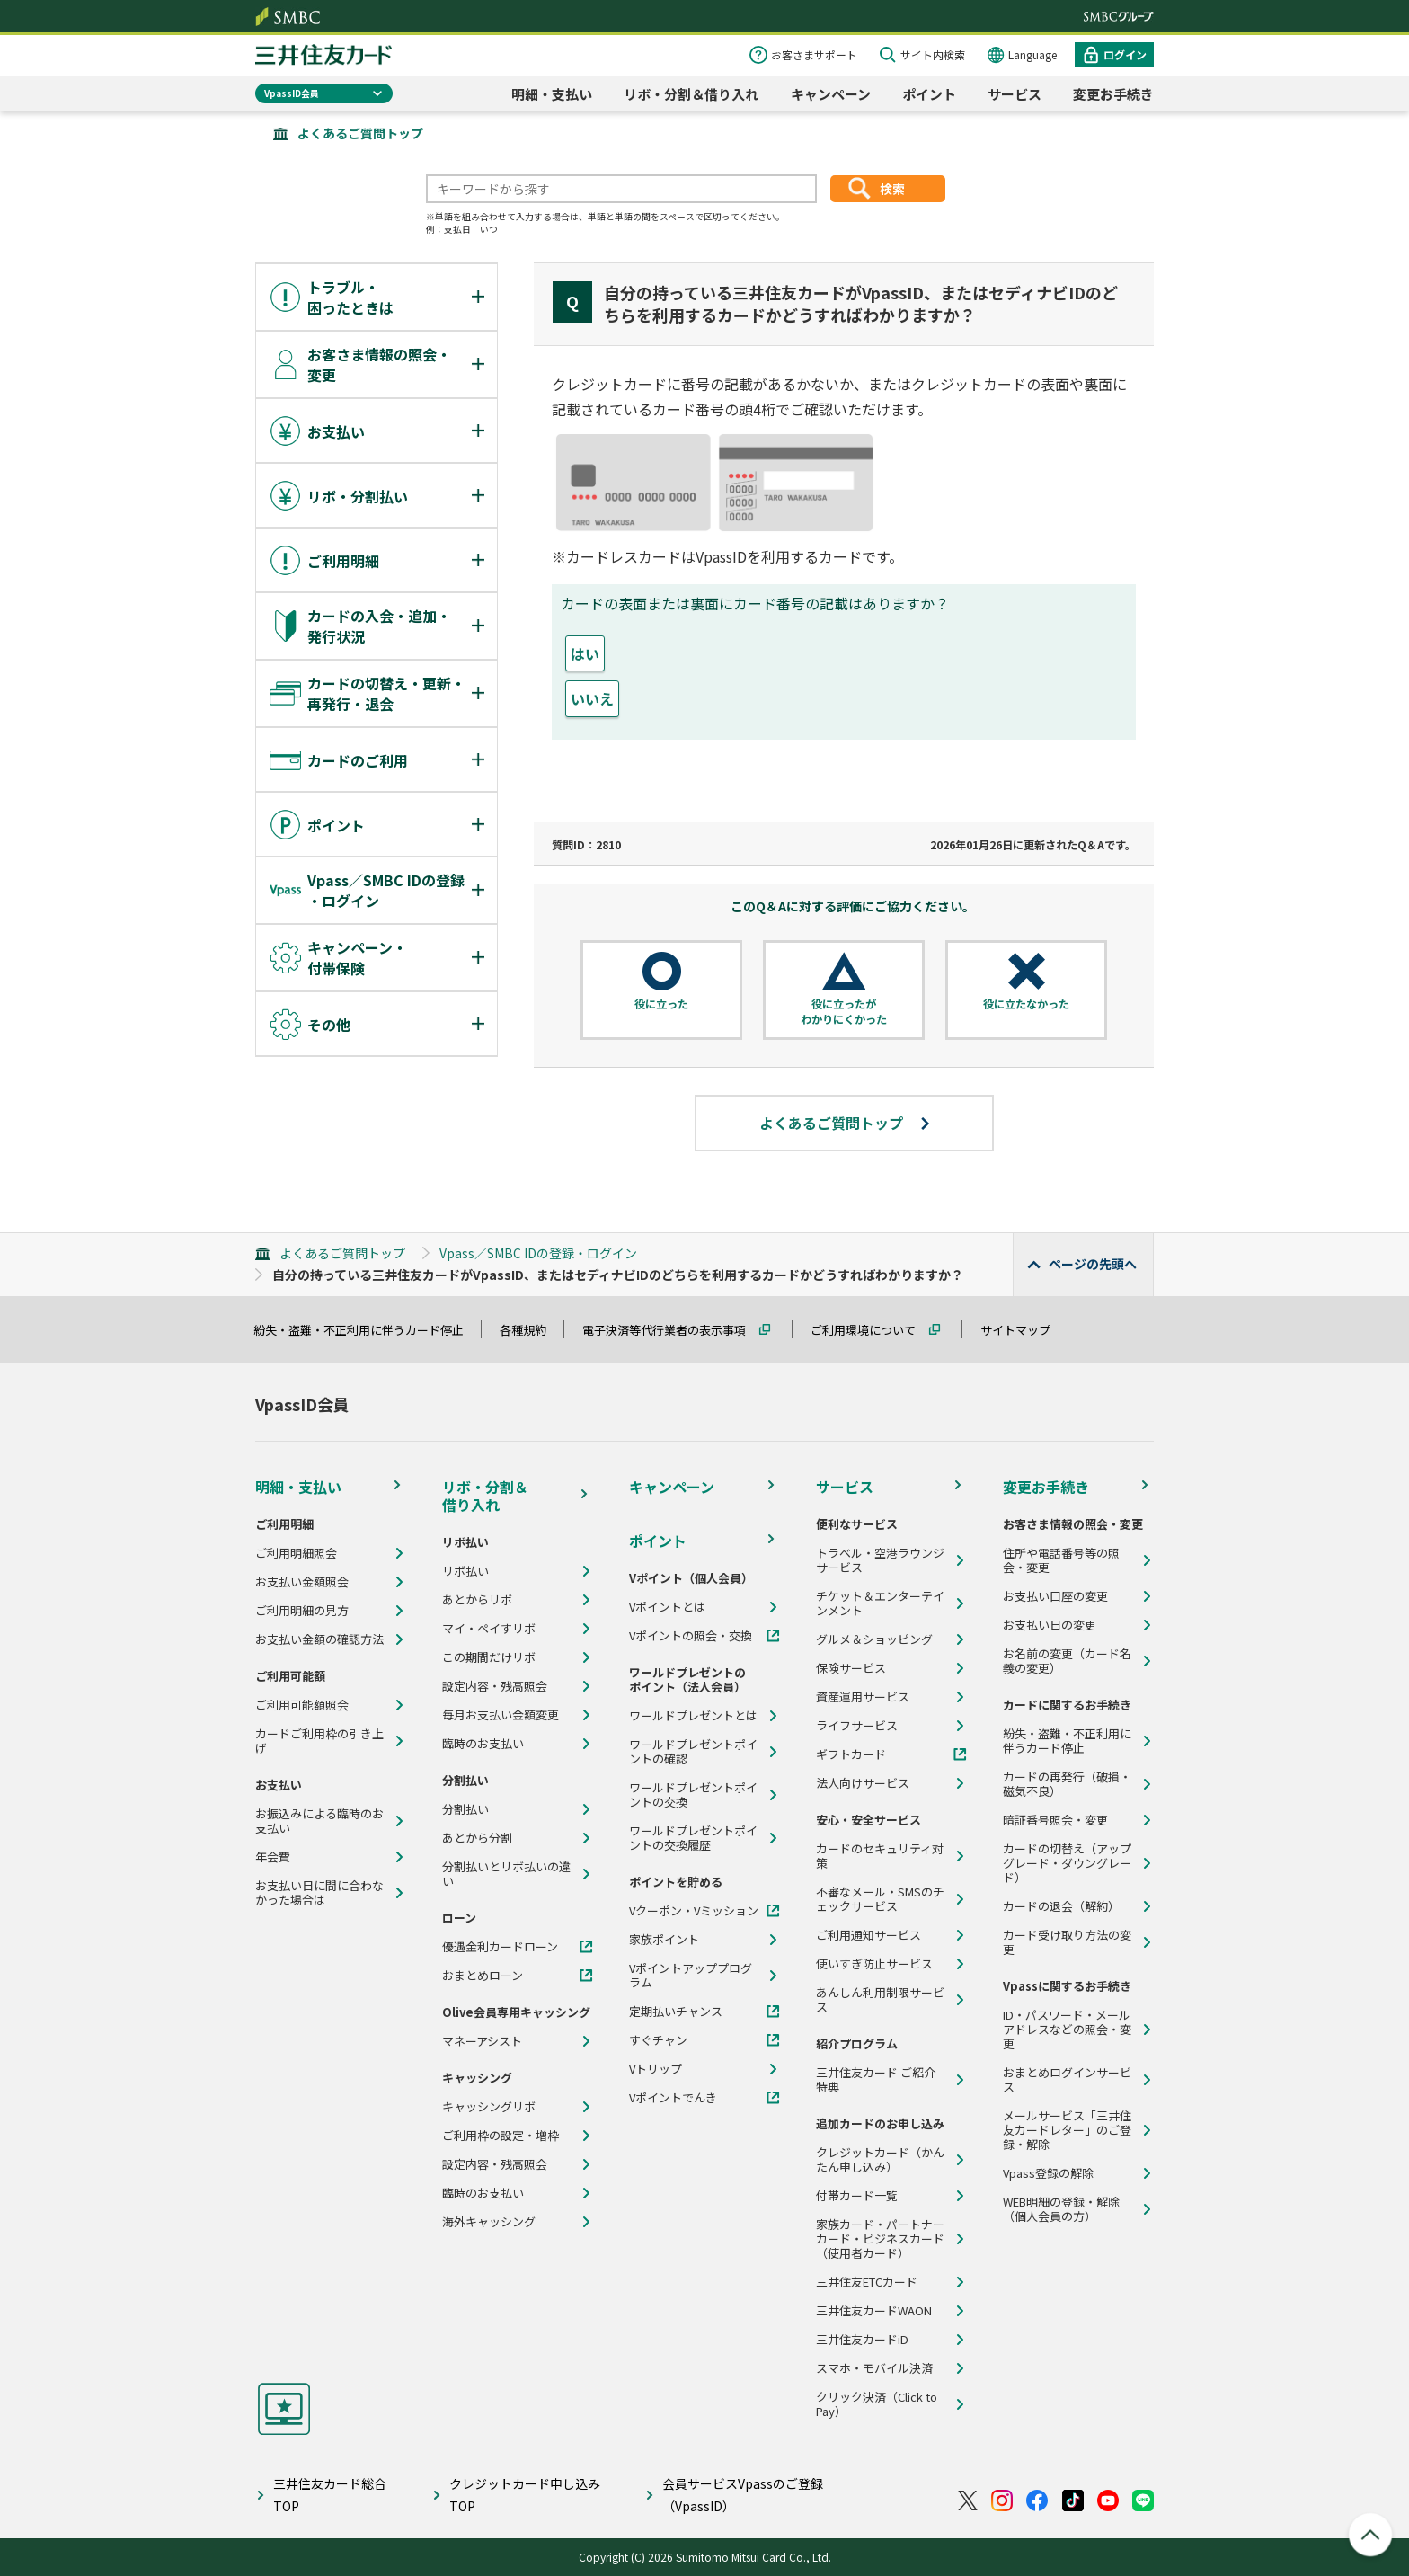  Describe the element at coordinates (693, 1795) in the screenshot. I see `ワールドプレゼントポイントの交換` at that location.